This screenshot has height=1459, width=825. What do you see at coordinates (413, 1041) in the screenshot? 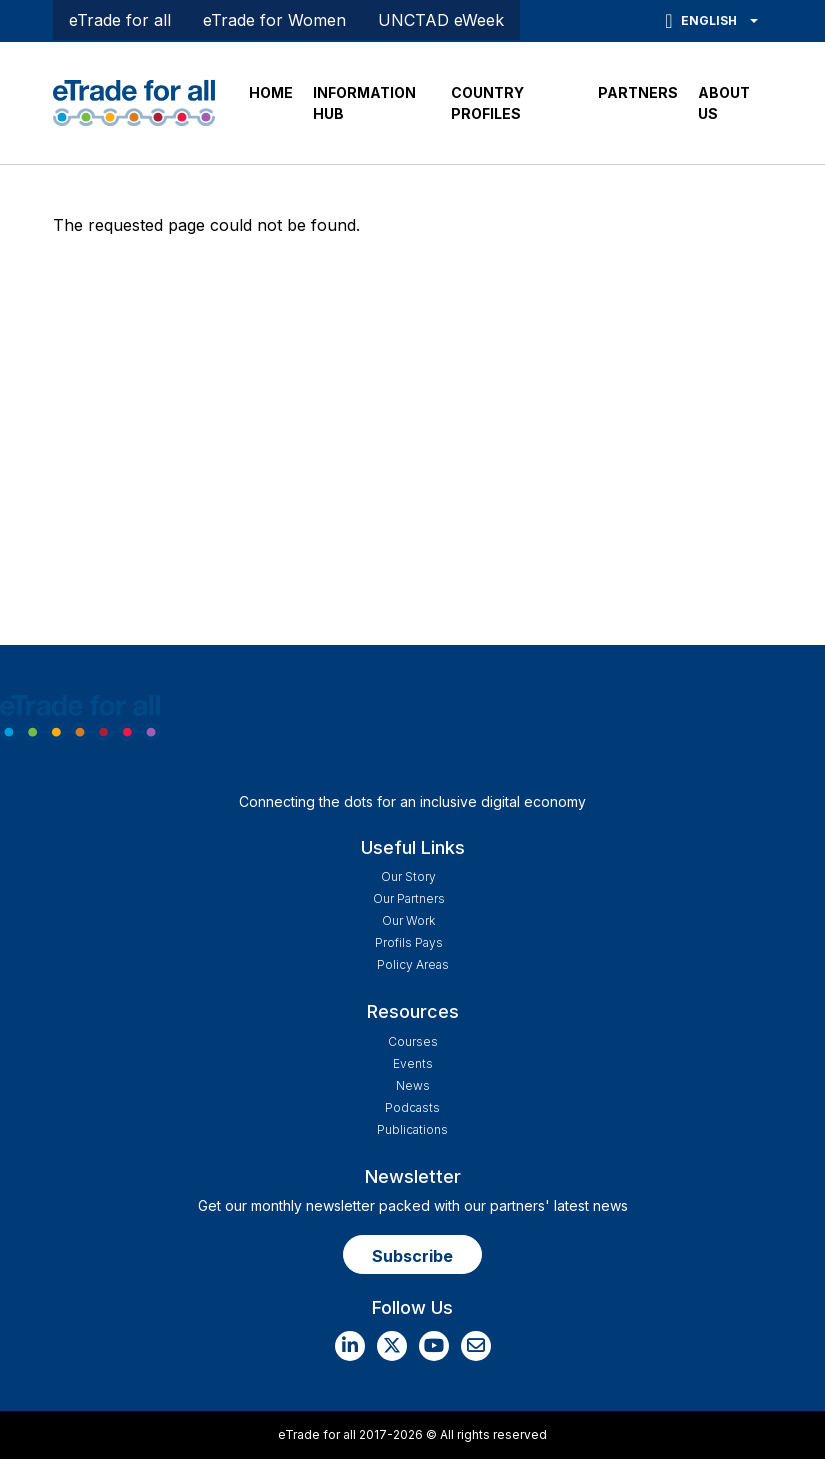
I see `Courses` at bounding box center [413, 1041].